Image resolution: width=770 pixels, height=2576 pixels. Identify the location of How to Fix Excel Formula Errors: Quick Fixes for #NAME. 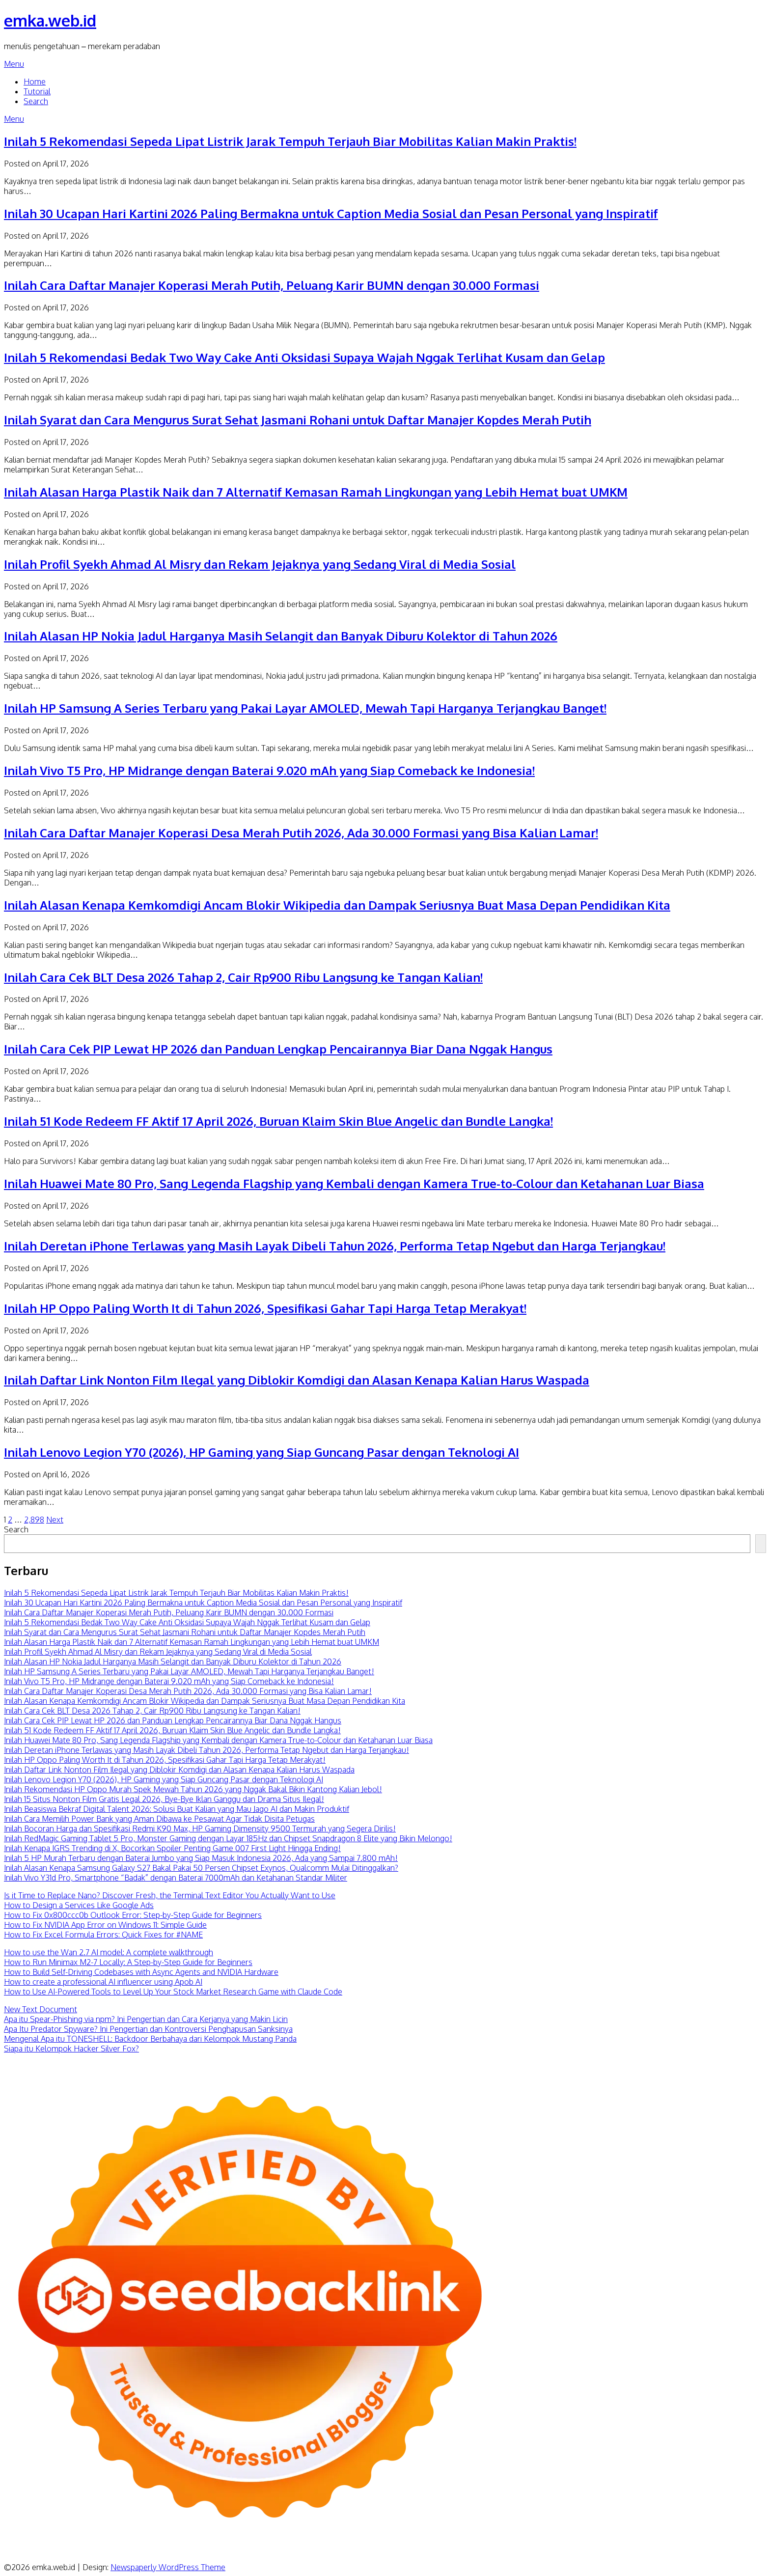
(103, 1934).